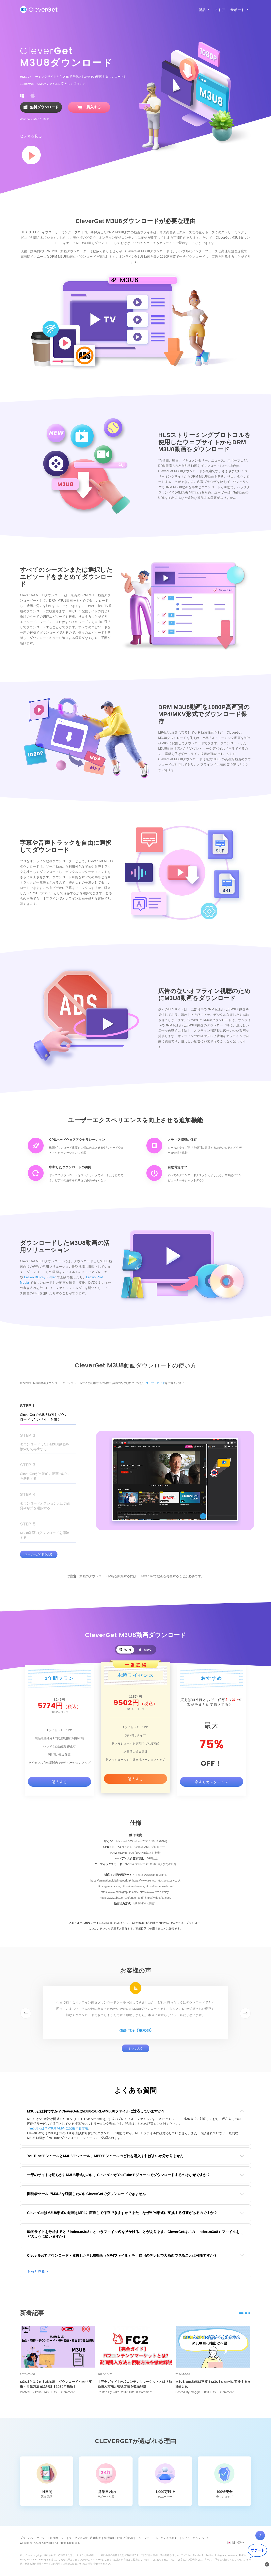 The width and height of the screenshot is (271, 2576). What do you see at coordinates (95, 2537) in the screenshot?
I see `利用規約` at bounding box center [95, 2537].